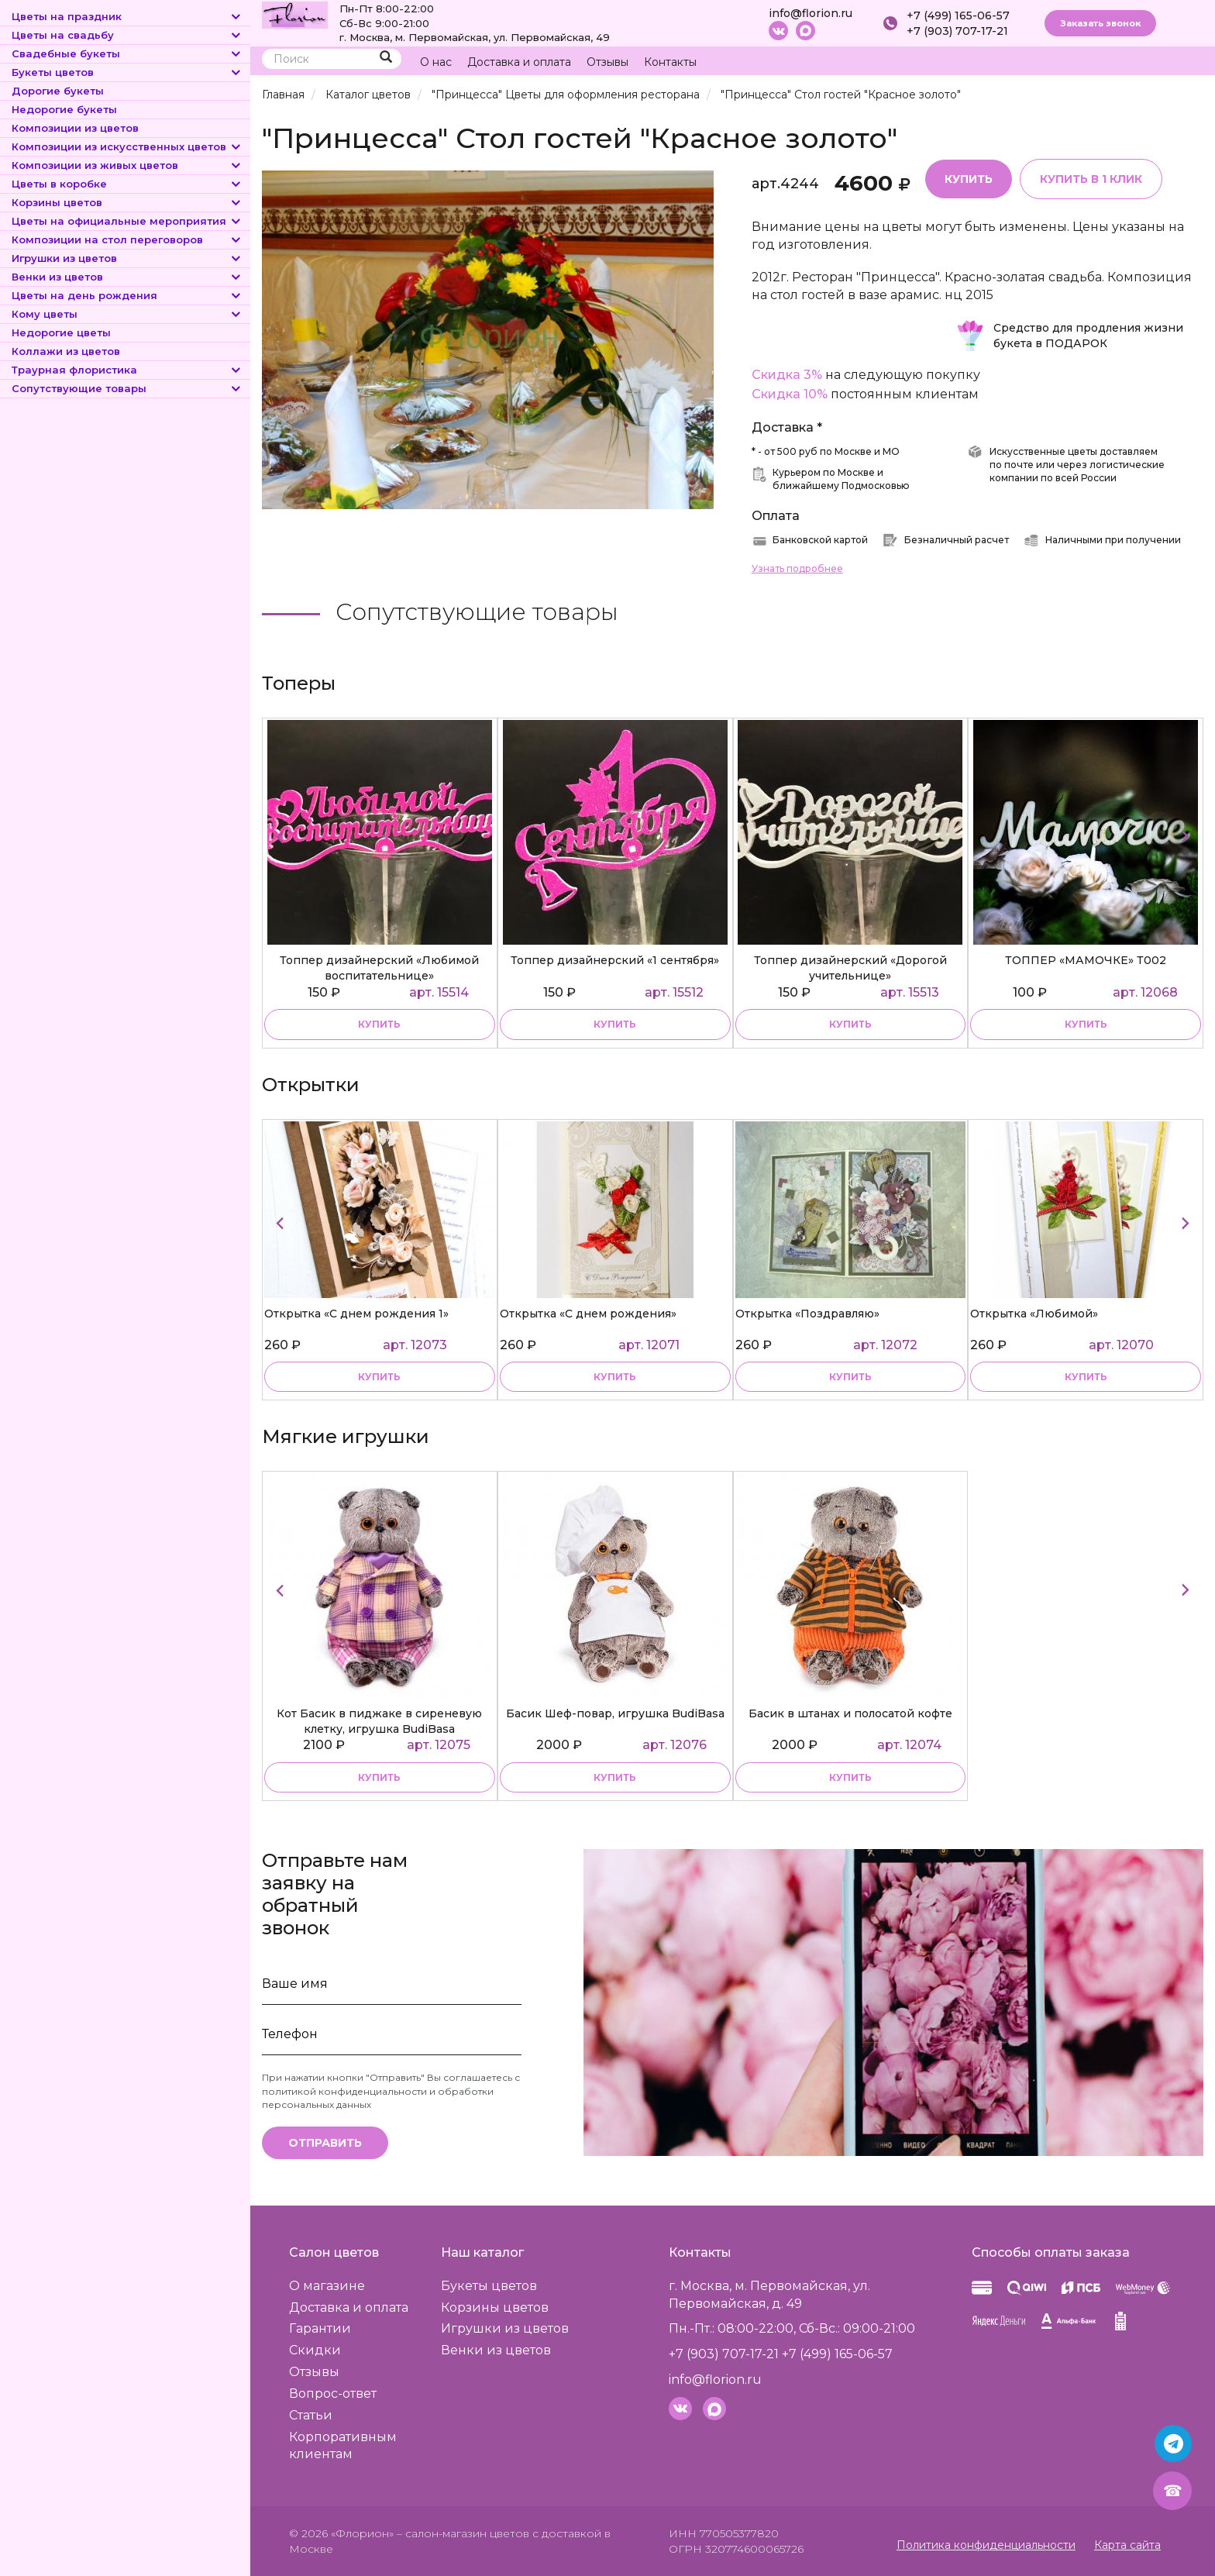 Image resolution: width=1215 pixels, height=2576 pixels. Describe the element at coordinates (127, 221) in the screenshot. I see `Цветы на официальные мероприятия` at that location.